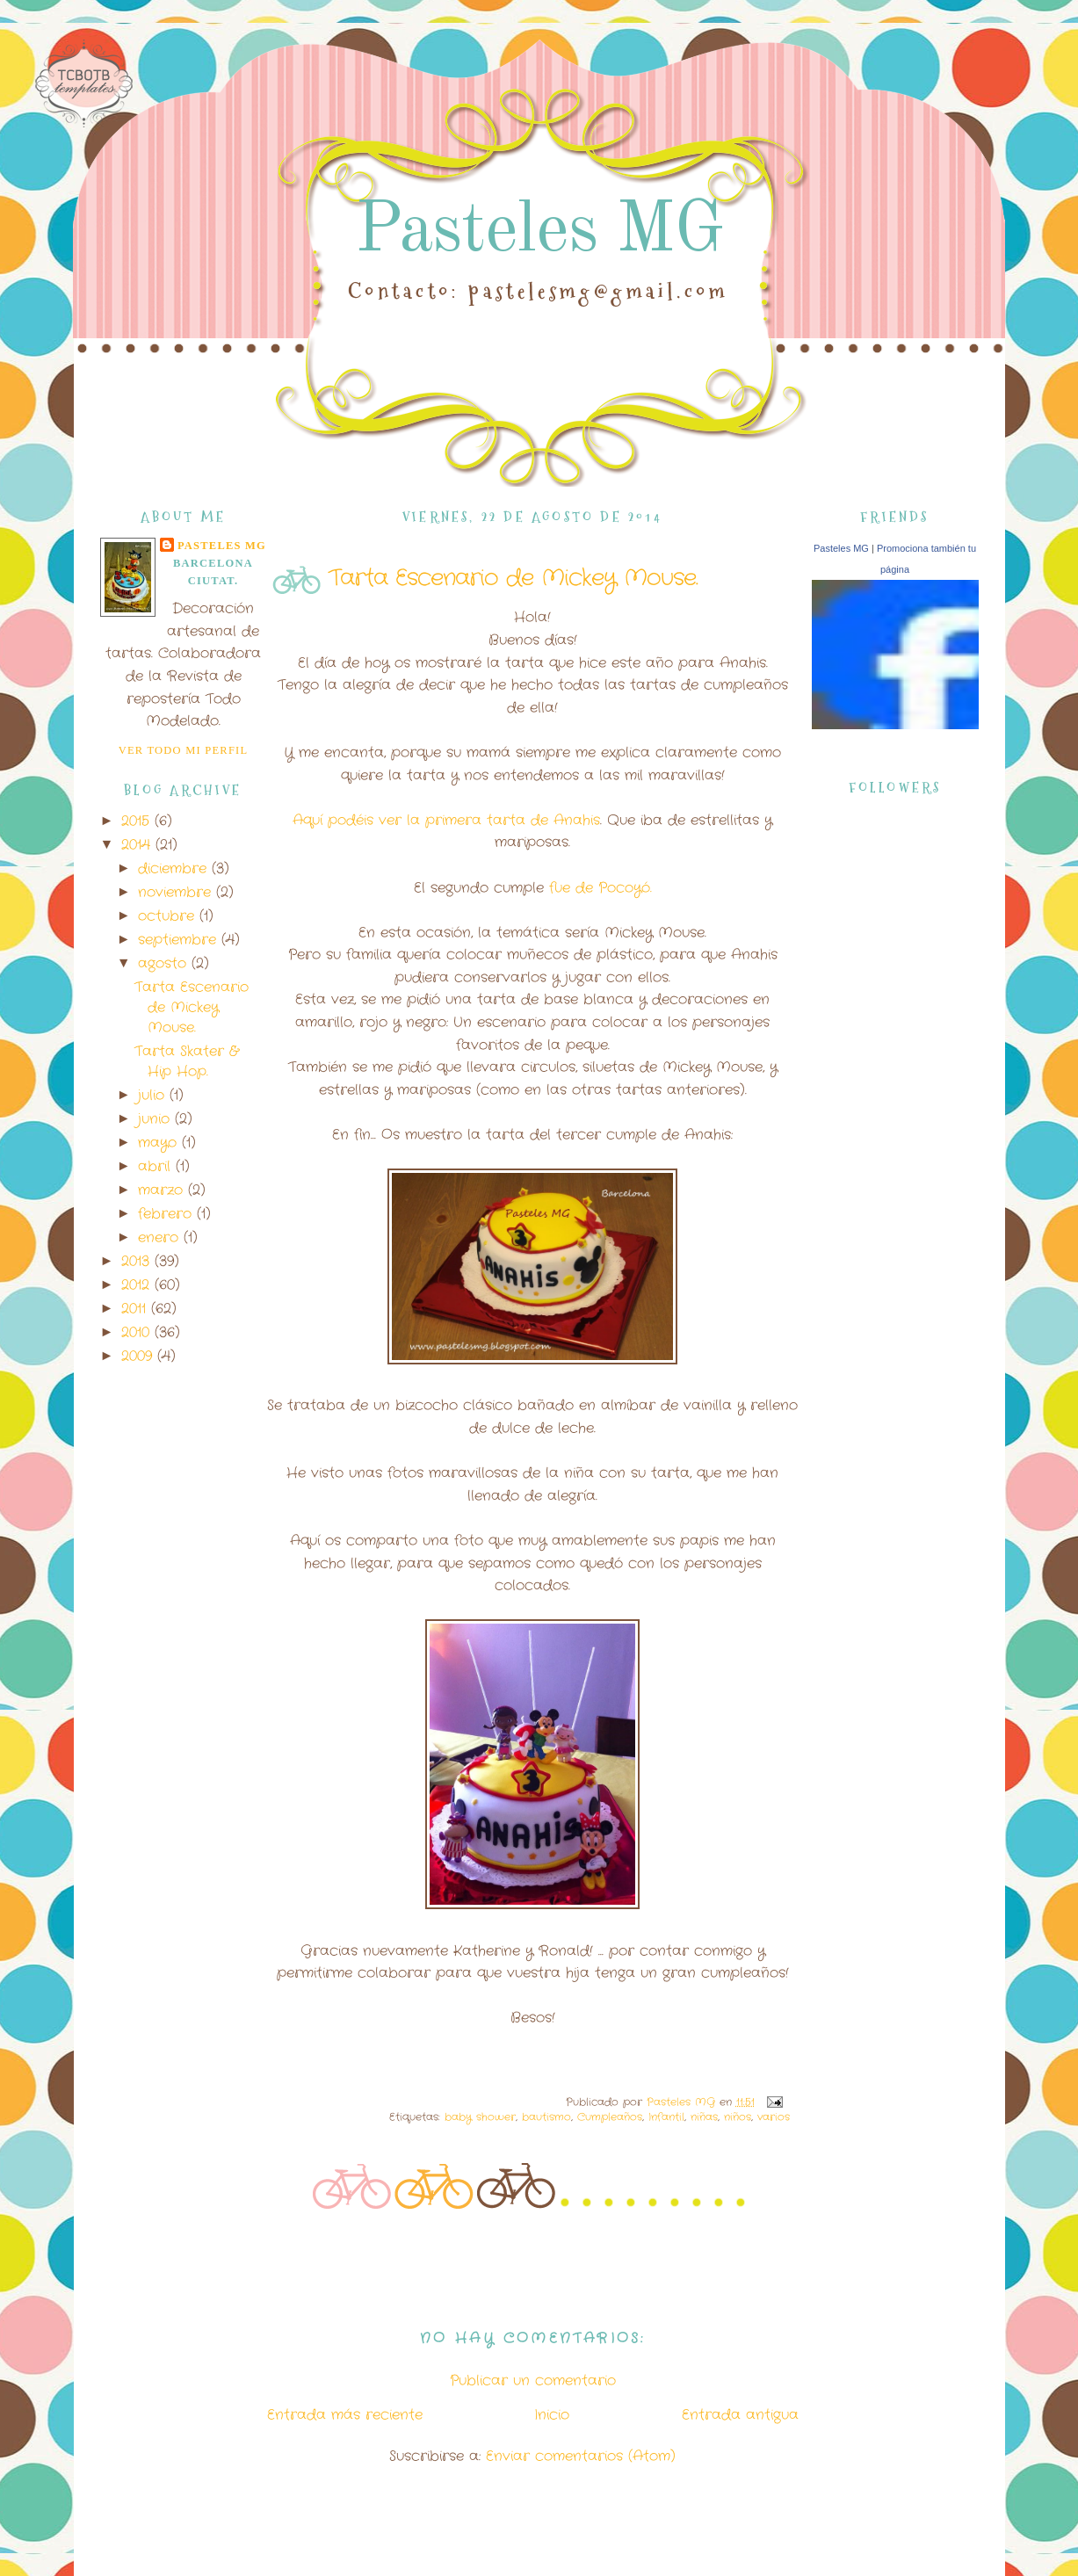 This screenshot has width=1078, height=2576. Describe the element at coordinates (533, 2380) in the screenshot. I see `Publicar un comentario` at that location.